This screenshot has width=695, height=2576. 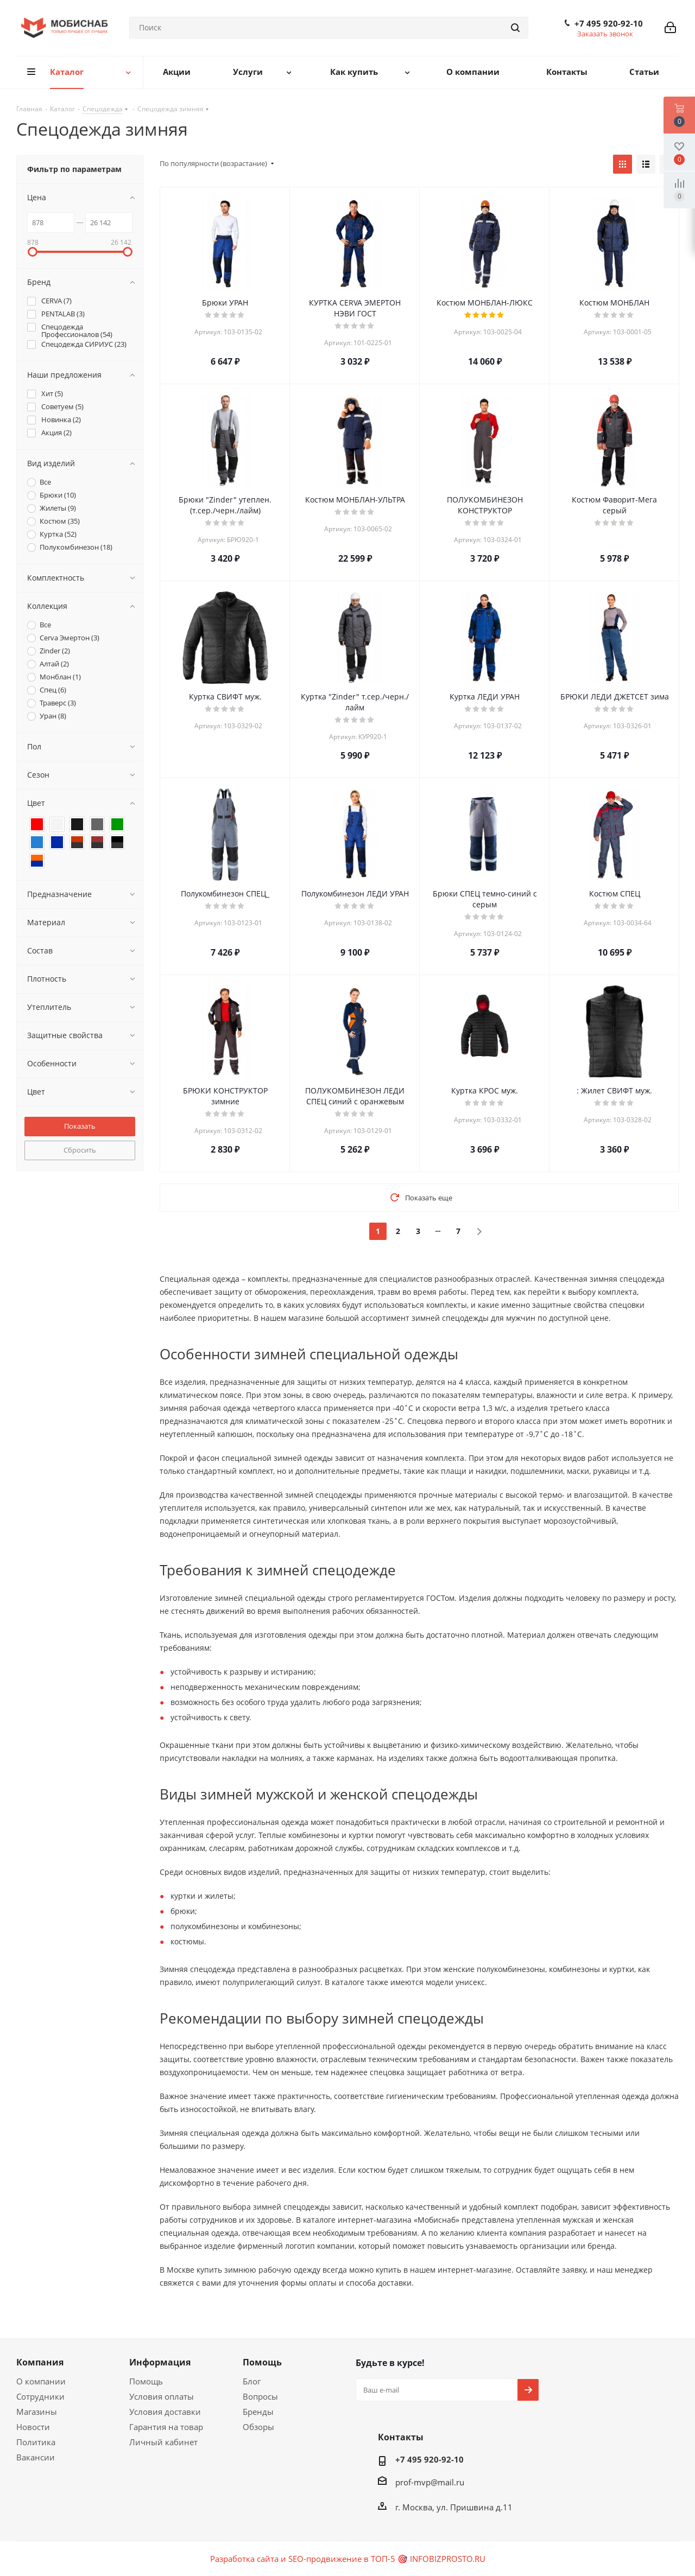 What do you see at coordinates (258, 2426) in the screenshot?
I see `Обзоры` at bounding box center [258, 2426].